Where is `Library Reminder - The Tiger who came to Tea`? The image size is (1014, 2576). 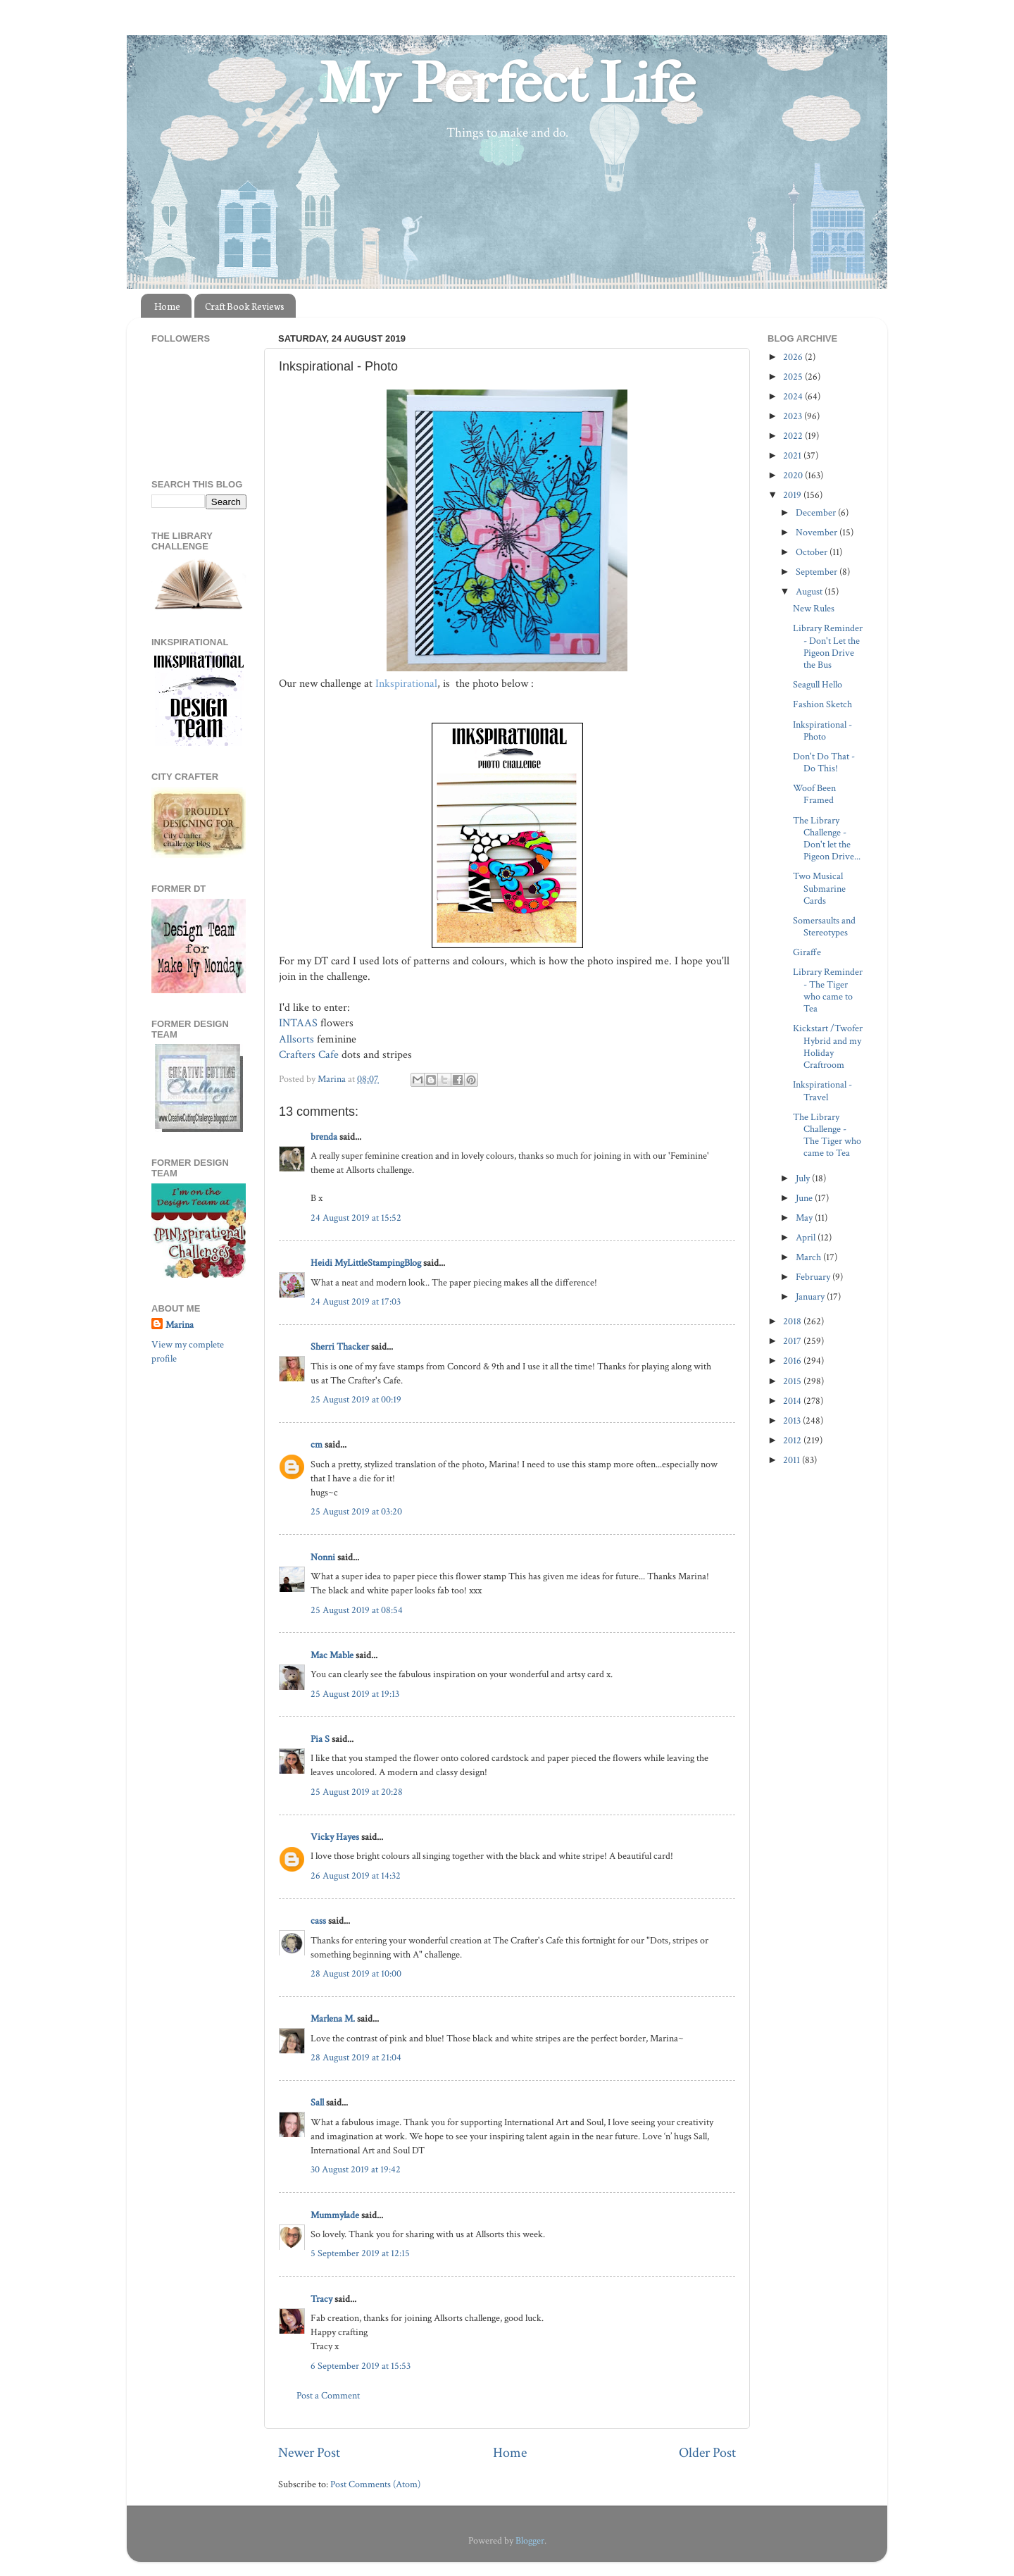
Library Reminder - The Tiger who came to Tea is located at coordinates (828, 990).